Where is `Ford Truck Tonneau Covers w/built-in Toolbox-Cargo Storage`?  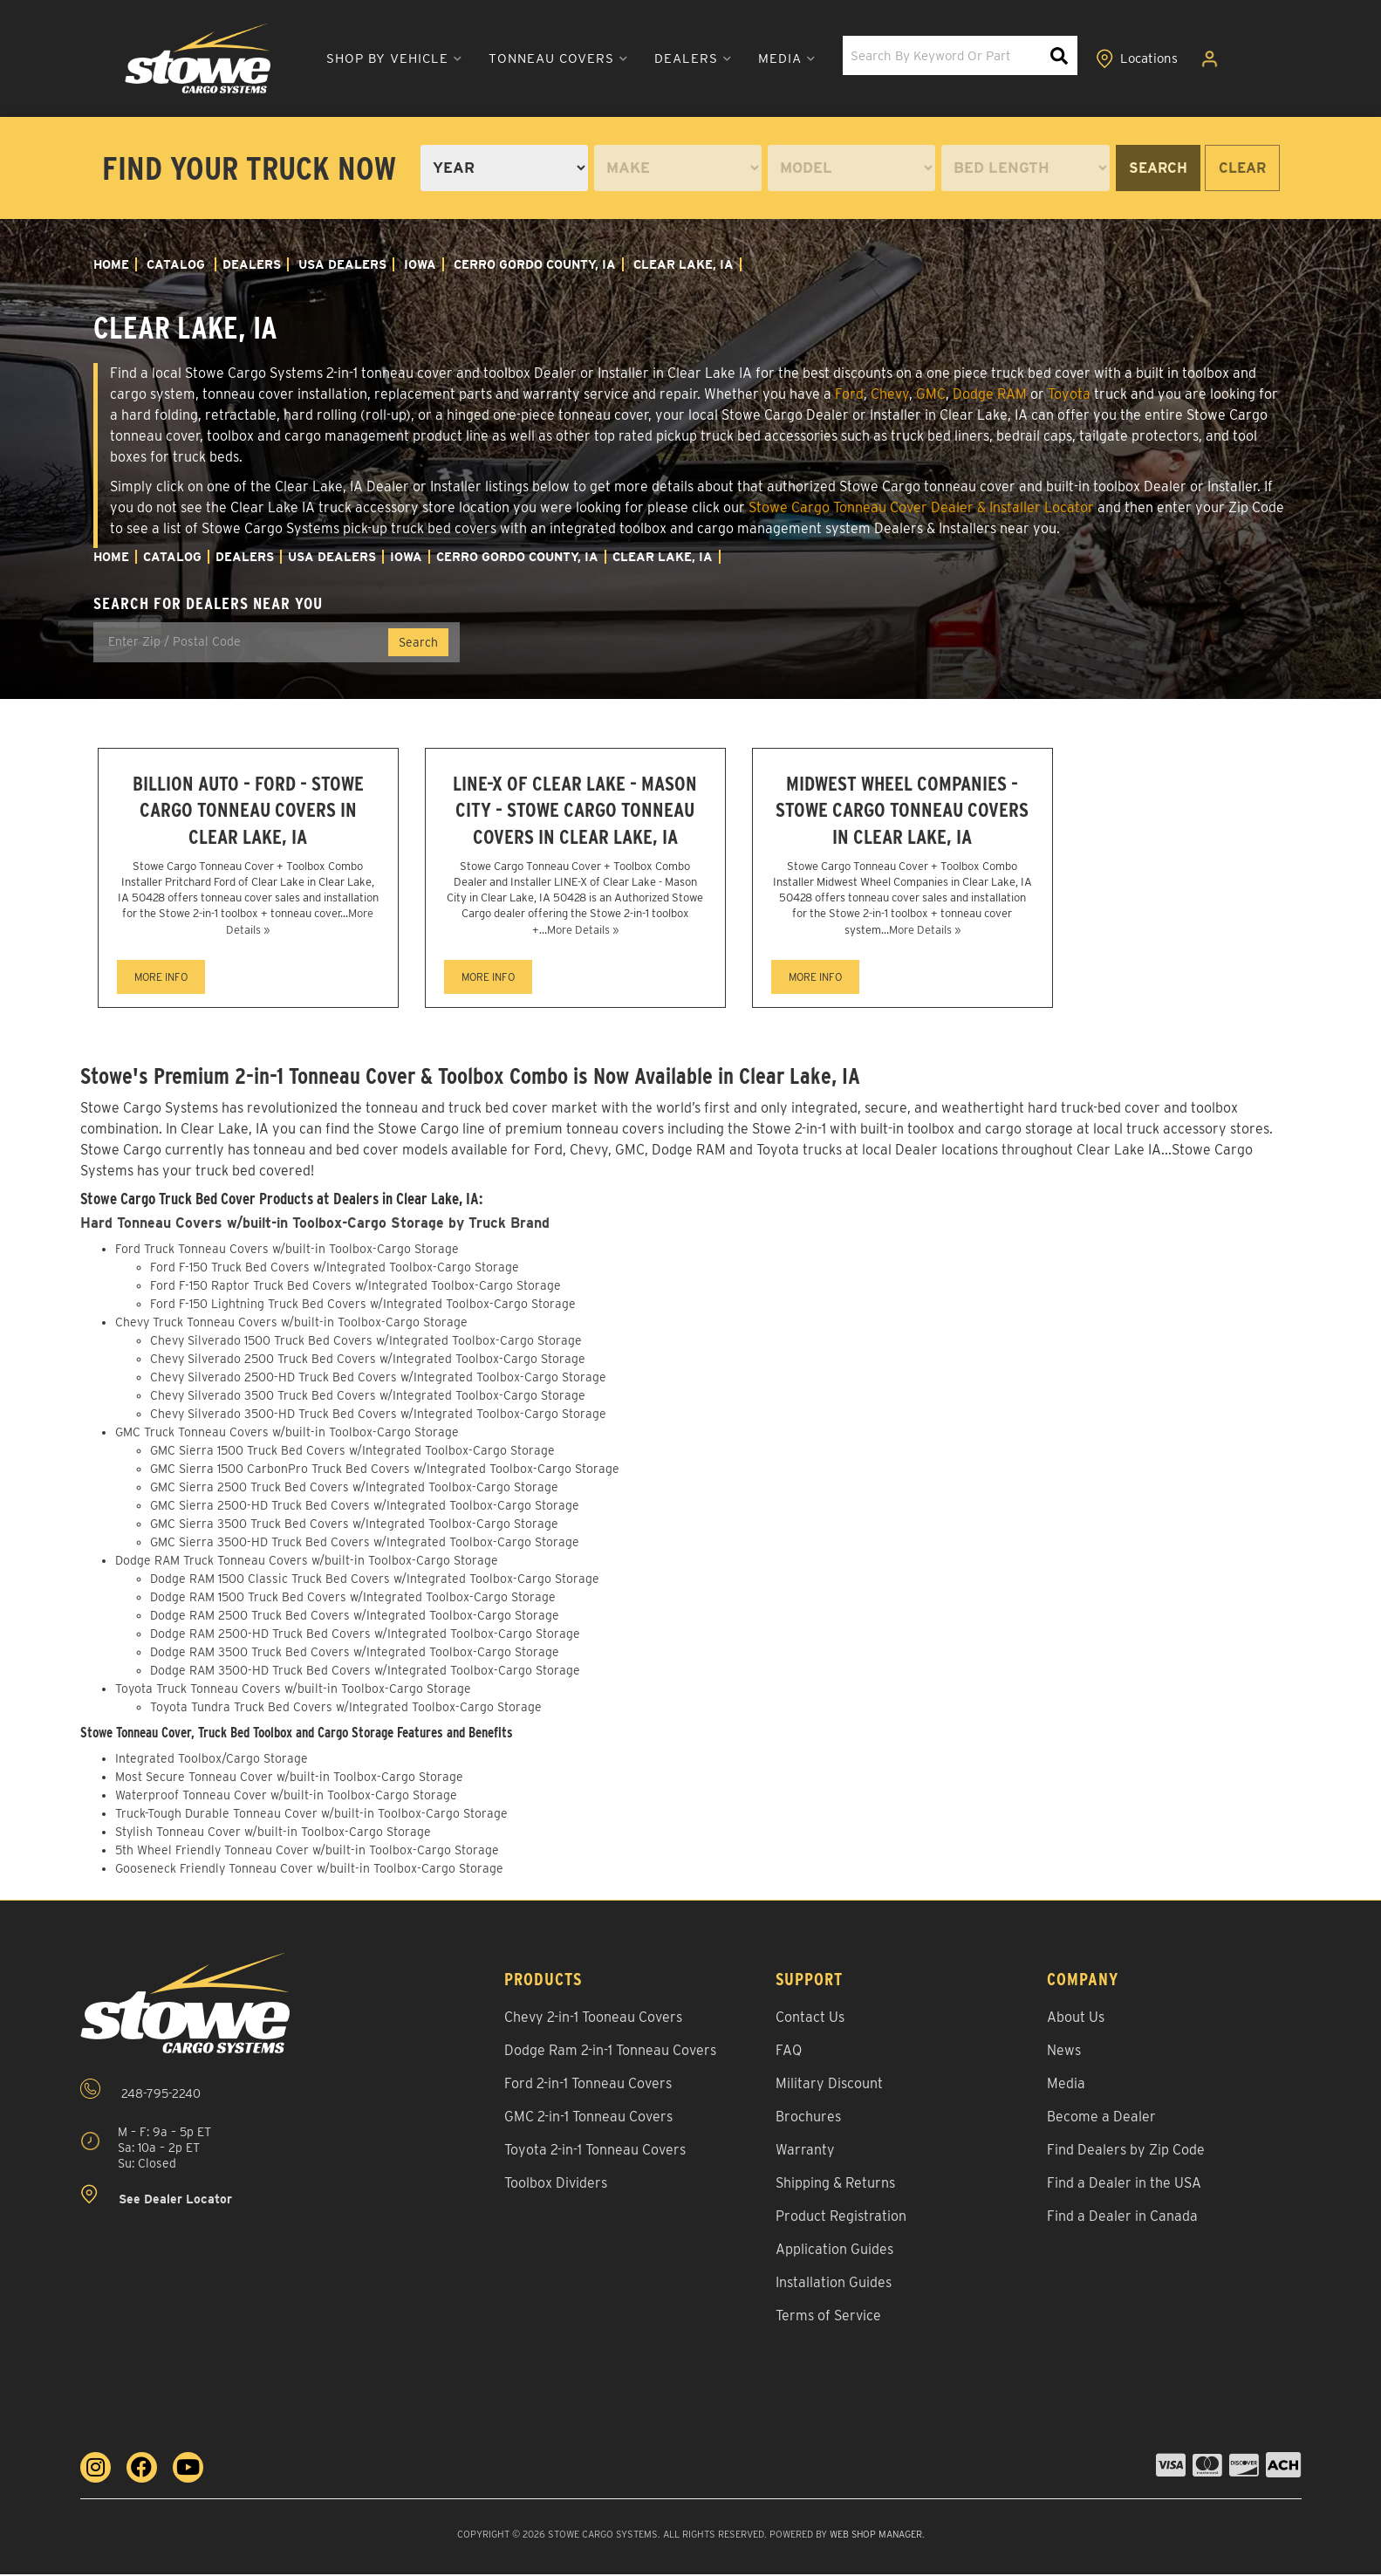 Ford Truck Tonneau Covers w/built-in Toolbox-Cargo Storage is located at coordinates (287, 1251).